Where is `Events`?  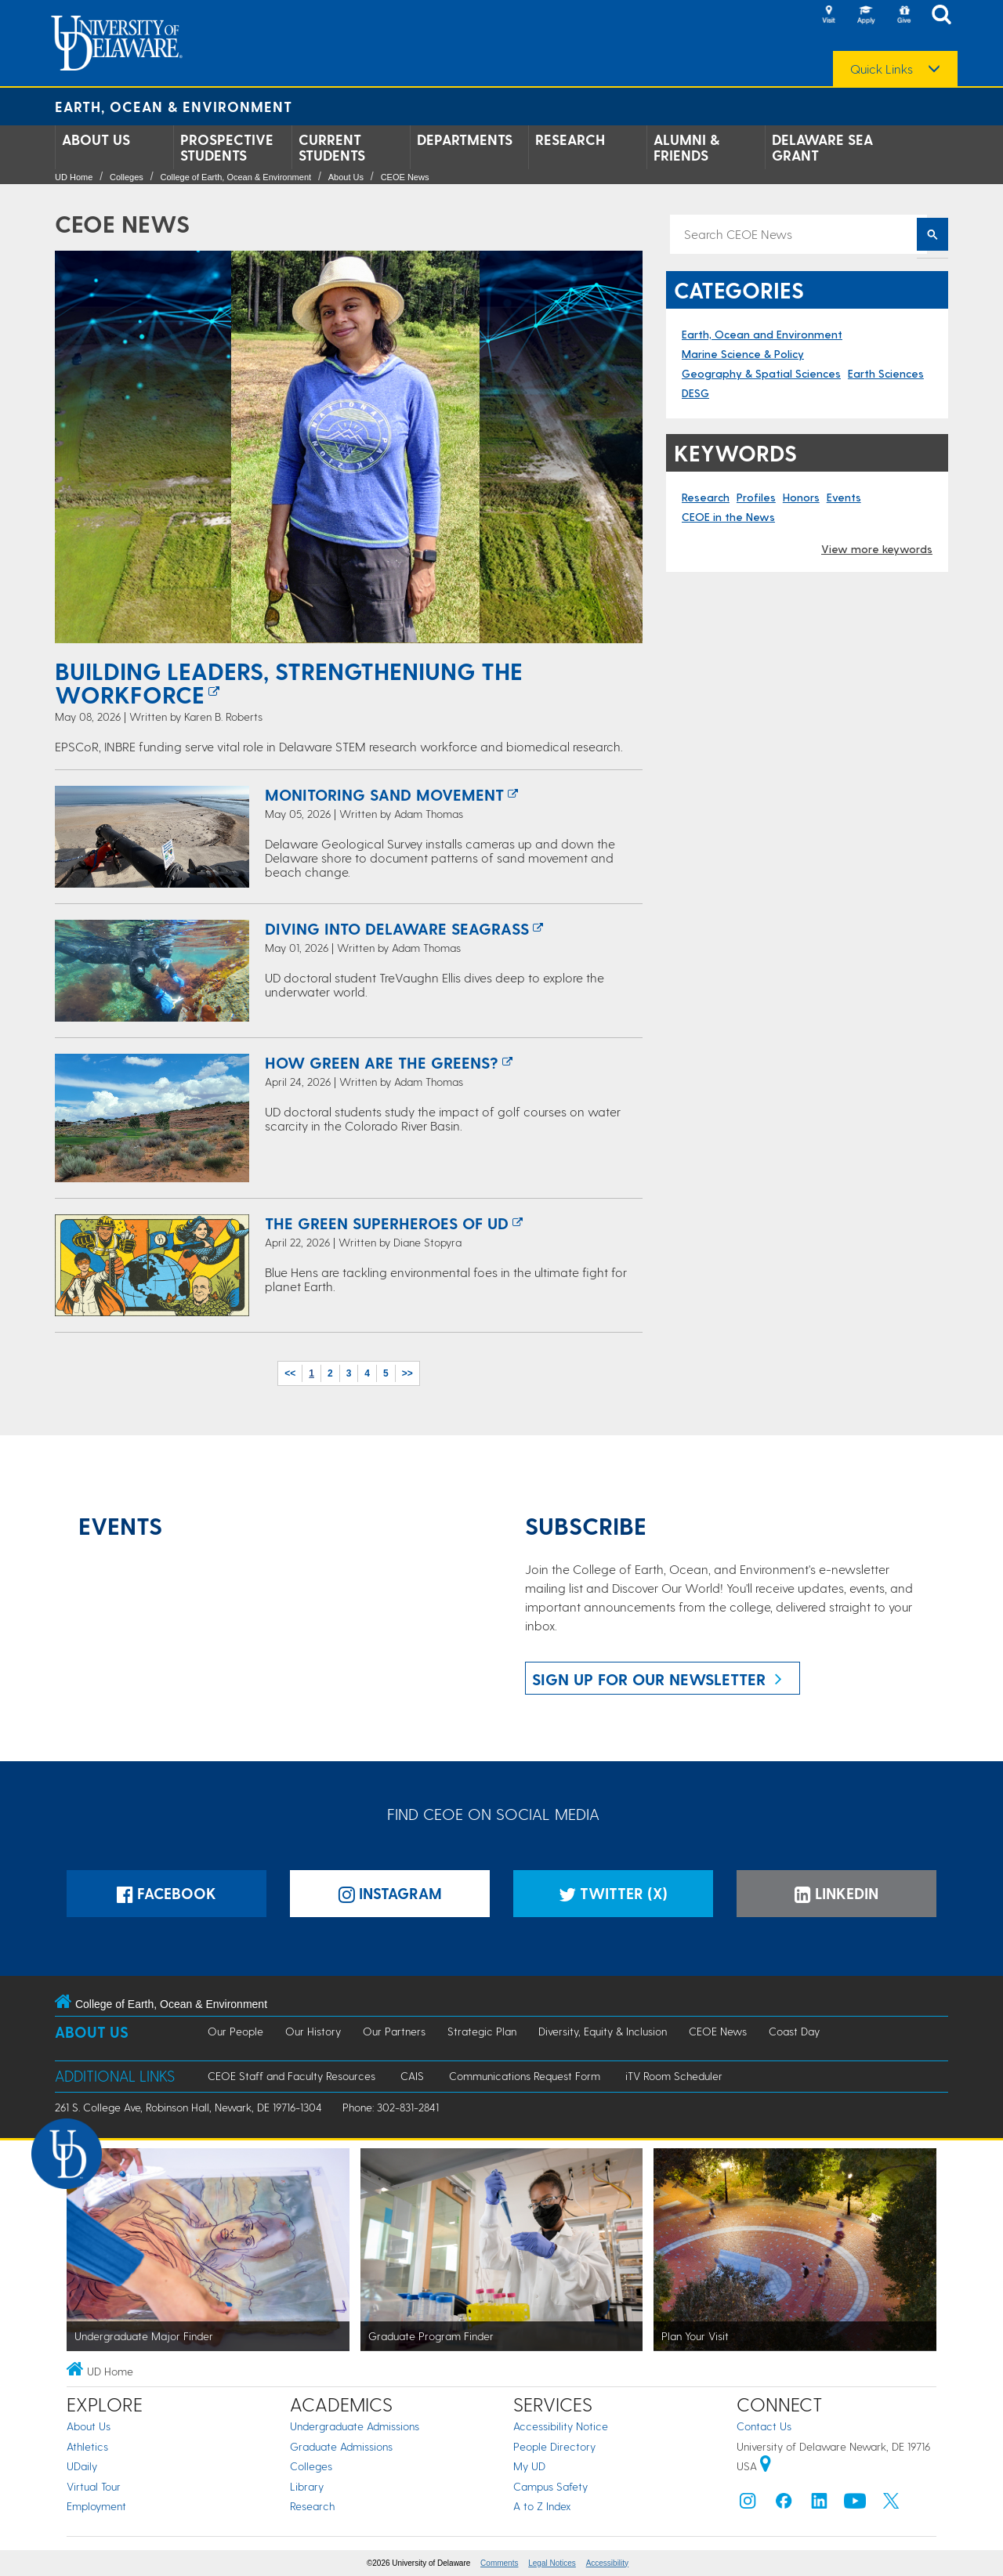 Events is located at coordinates (844, 497).